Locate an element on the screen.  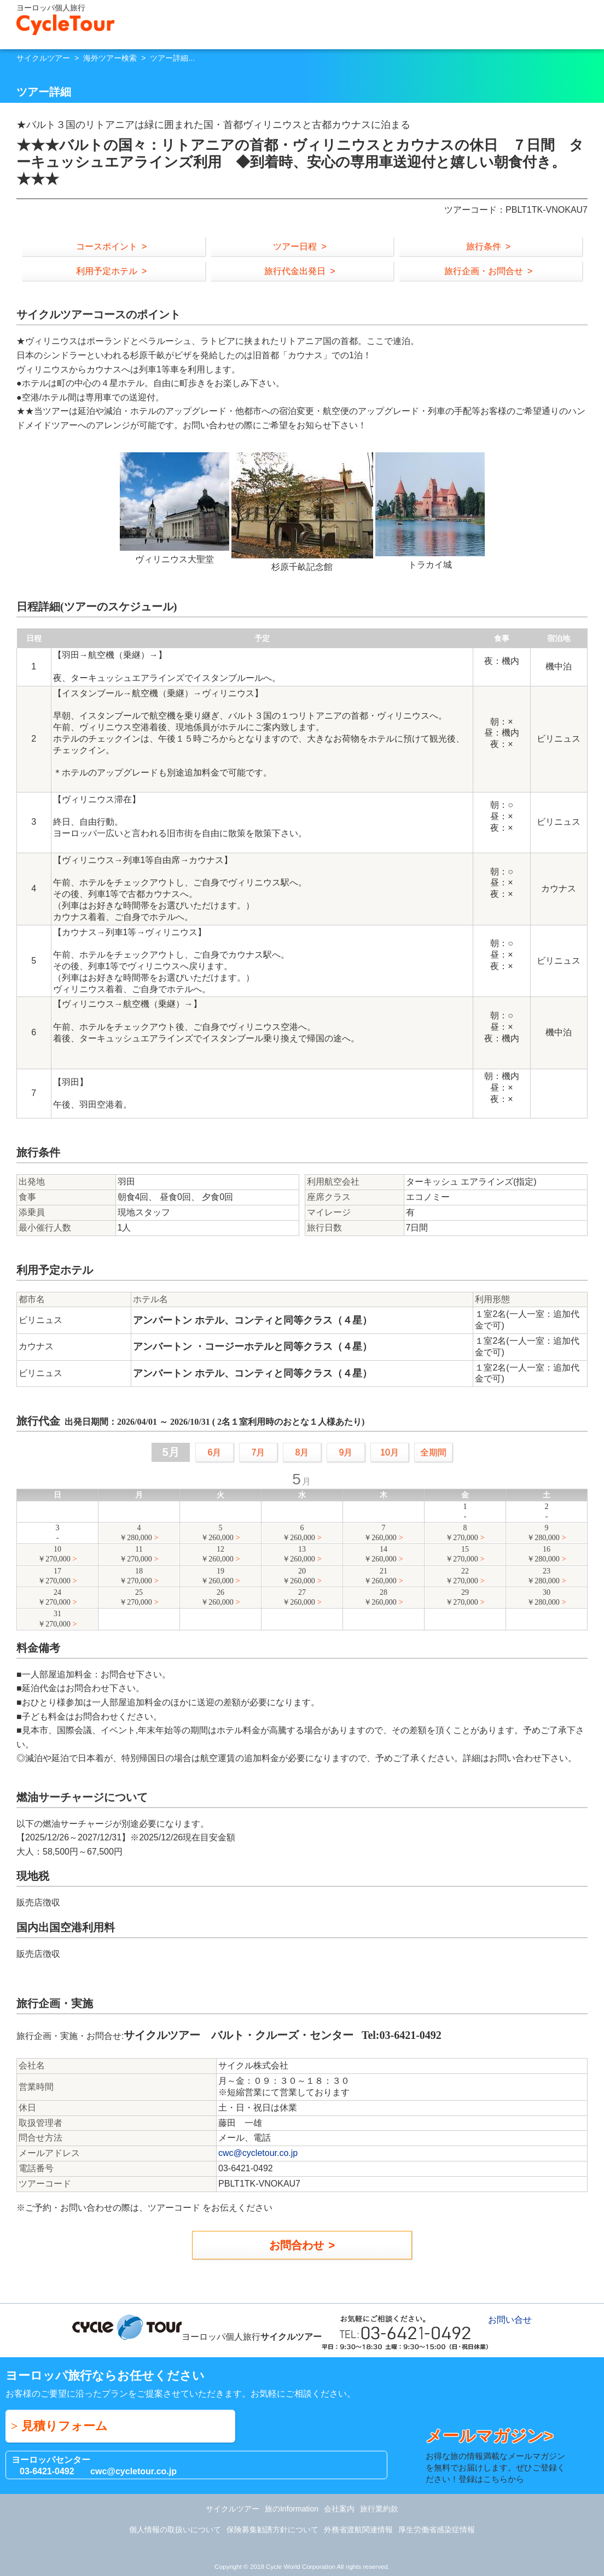
10￥270, is located at coordinates (54, 1554).